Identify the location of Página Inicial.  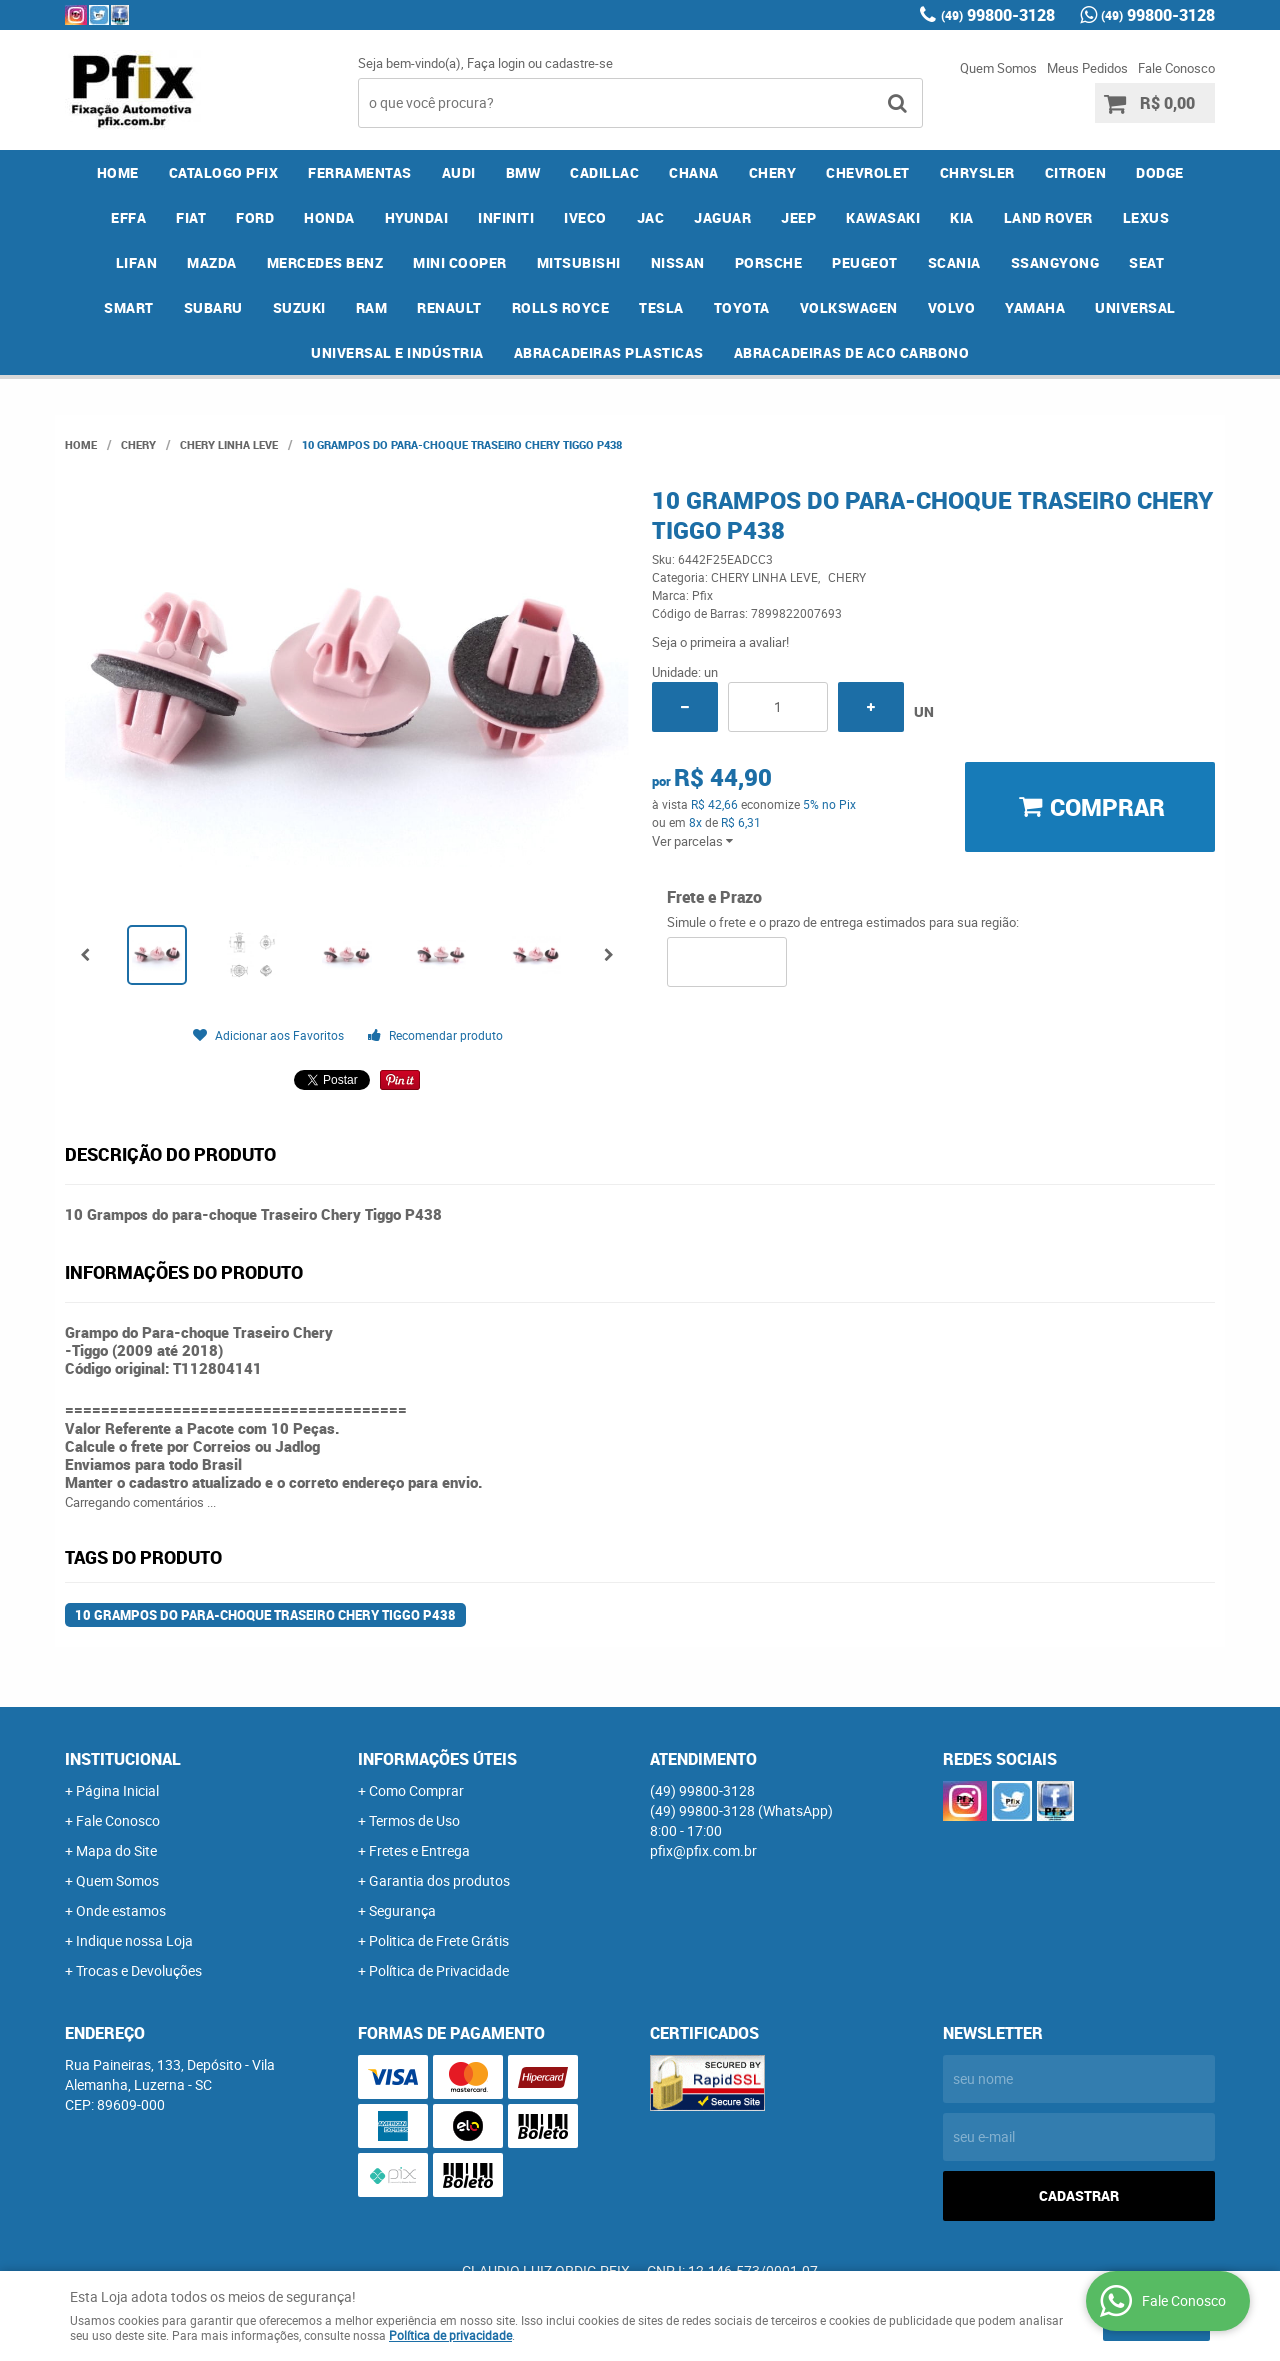
(117, 1790).